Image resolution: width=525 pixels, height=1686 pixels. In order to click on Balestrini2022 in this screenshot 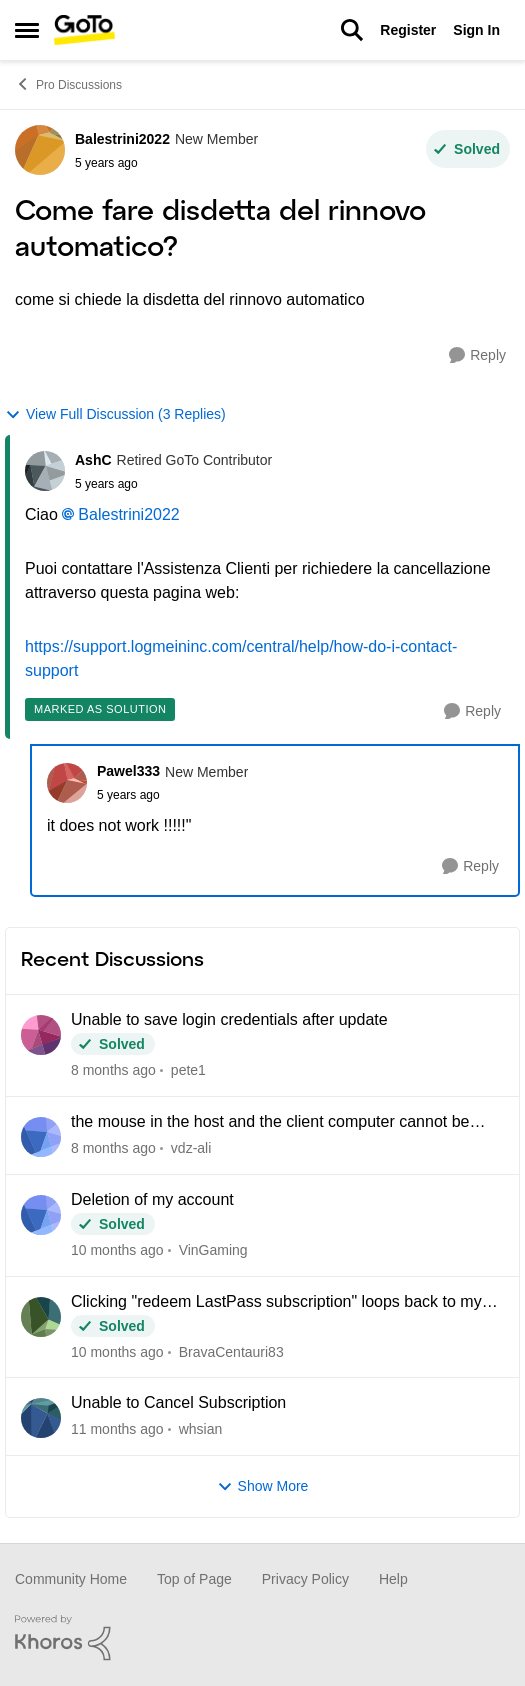, I will do `click(128, 514)`.